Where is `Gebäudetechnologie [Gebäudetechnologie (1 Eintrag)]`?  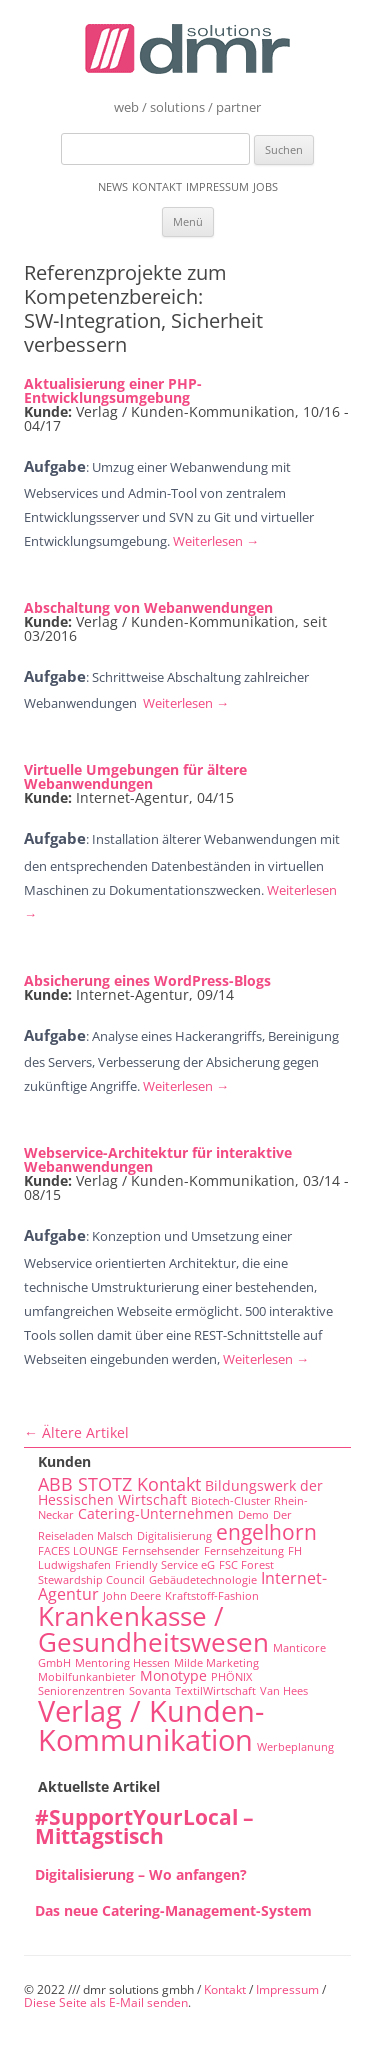 Gebäudetechnologie [Gebäudetechnologie (1 Eintrag)] is located at coordinates (203, 1580).